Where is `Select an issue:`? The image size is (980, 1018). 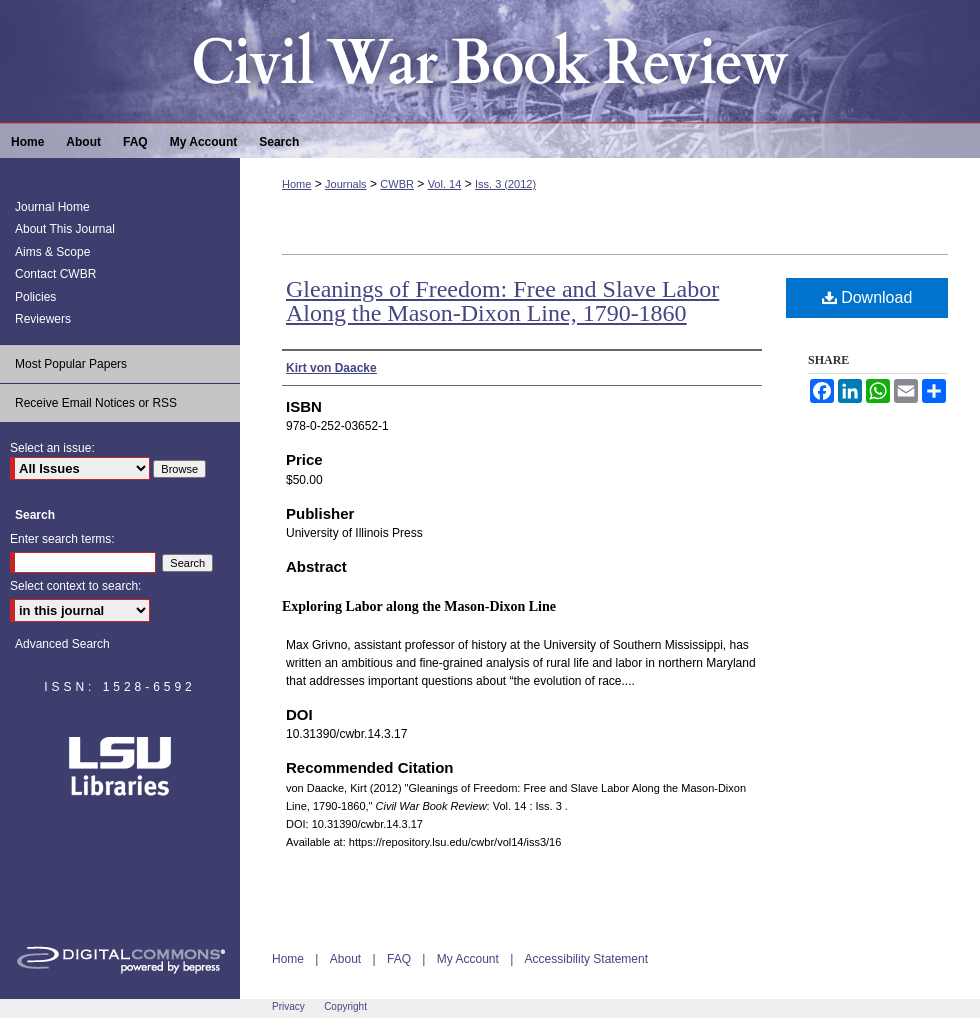
Select an issue: is located at coordinates (52, 448).